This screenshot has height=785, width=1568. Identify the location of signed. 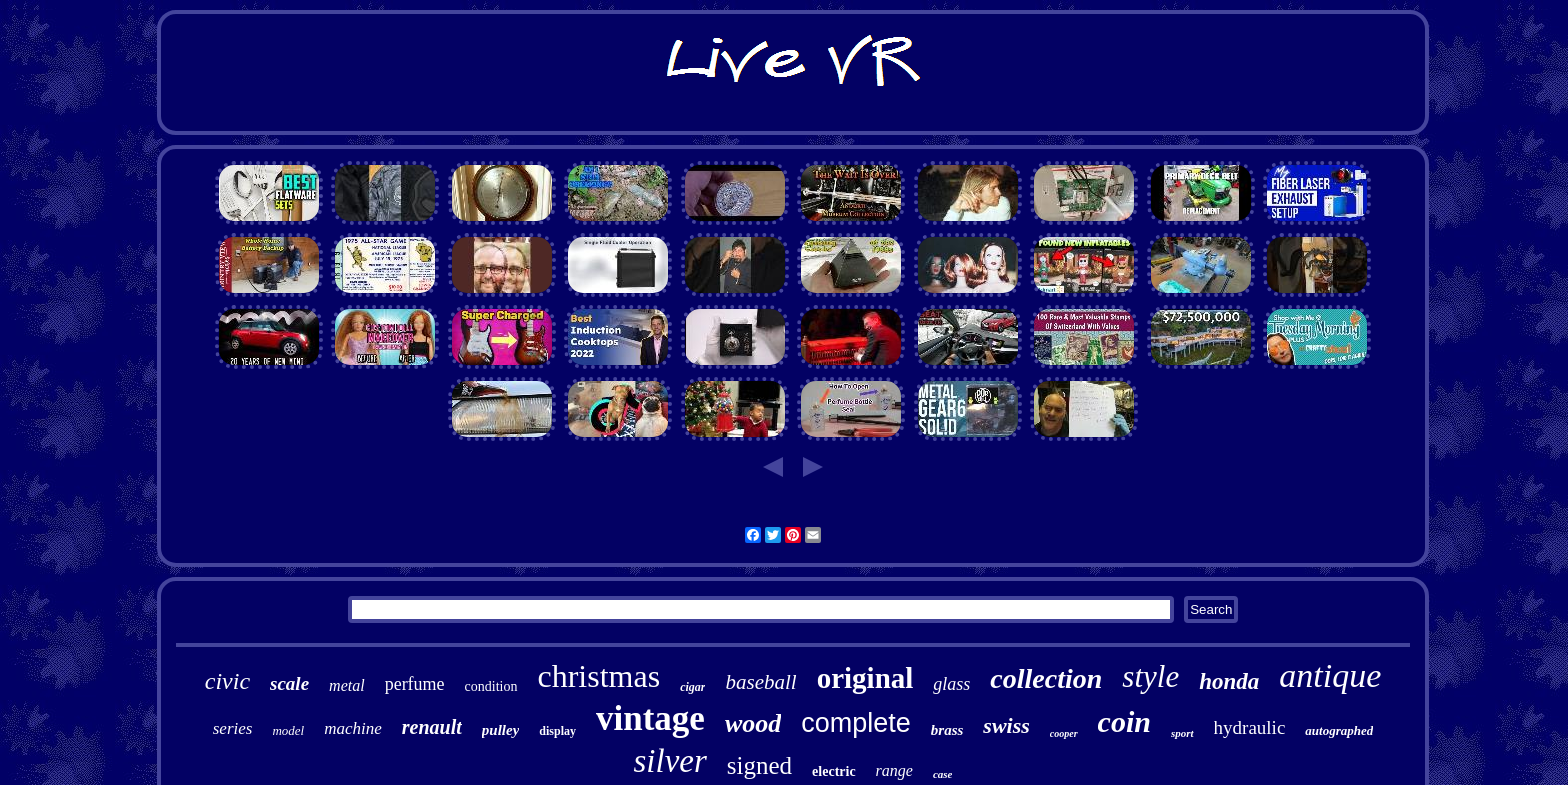
(759, 765).